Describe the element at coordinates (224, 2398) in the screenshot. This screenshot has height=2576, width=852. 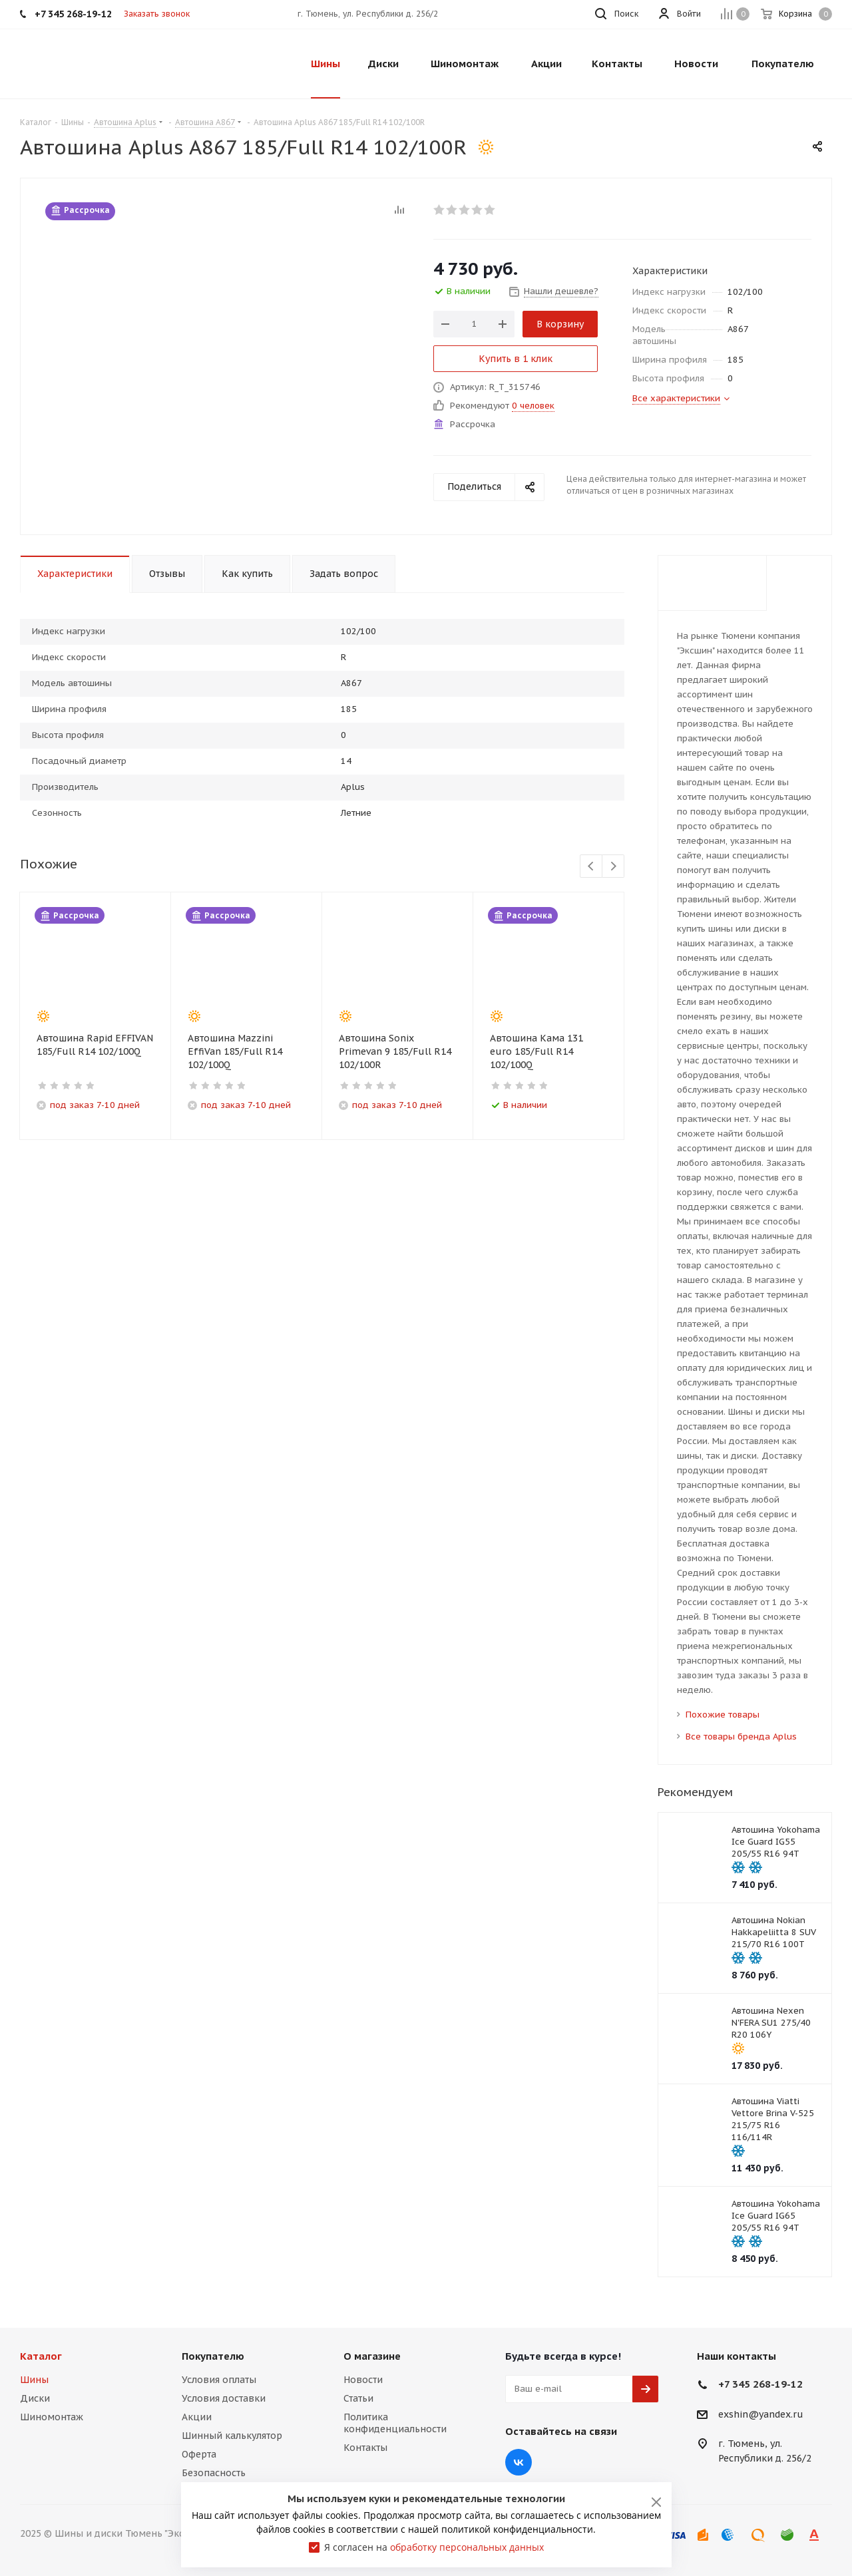
I see `Условия доставки` at that location.